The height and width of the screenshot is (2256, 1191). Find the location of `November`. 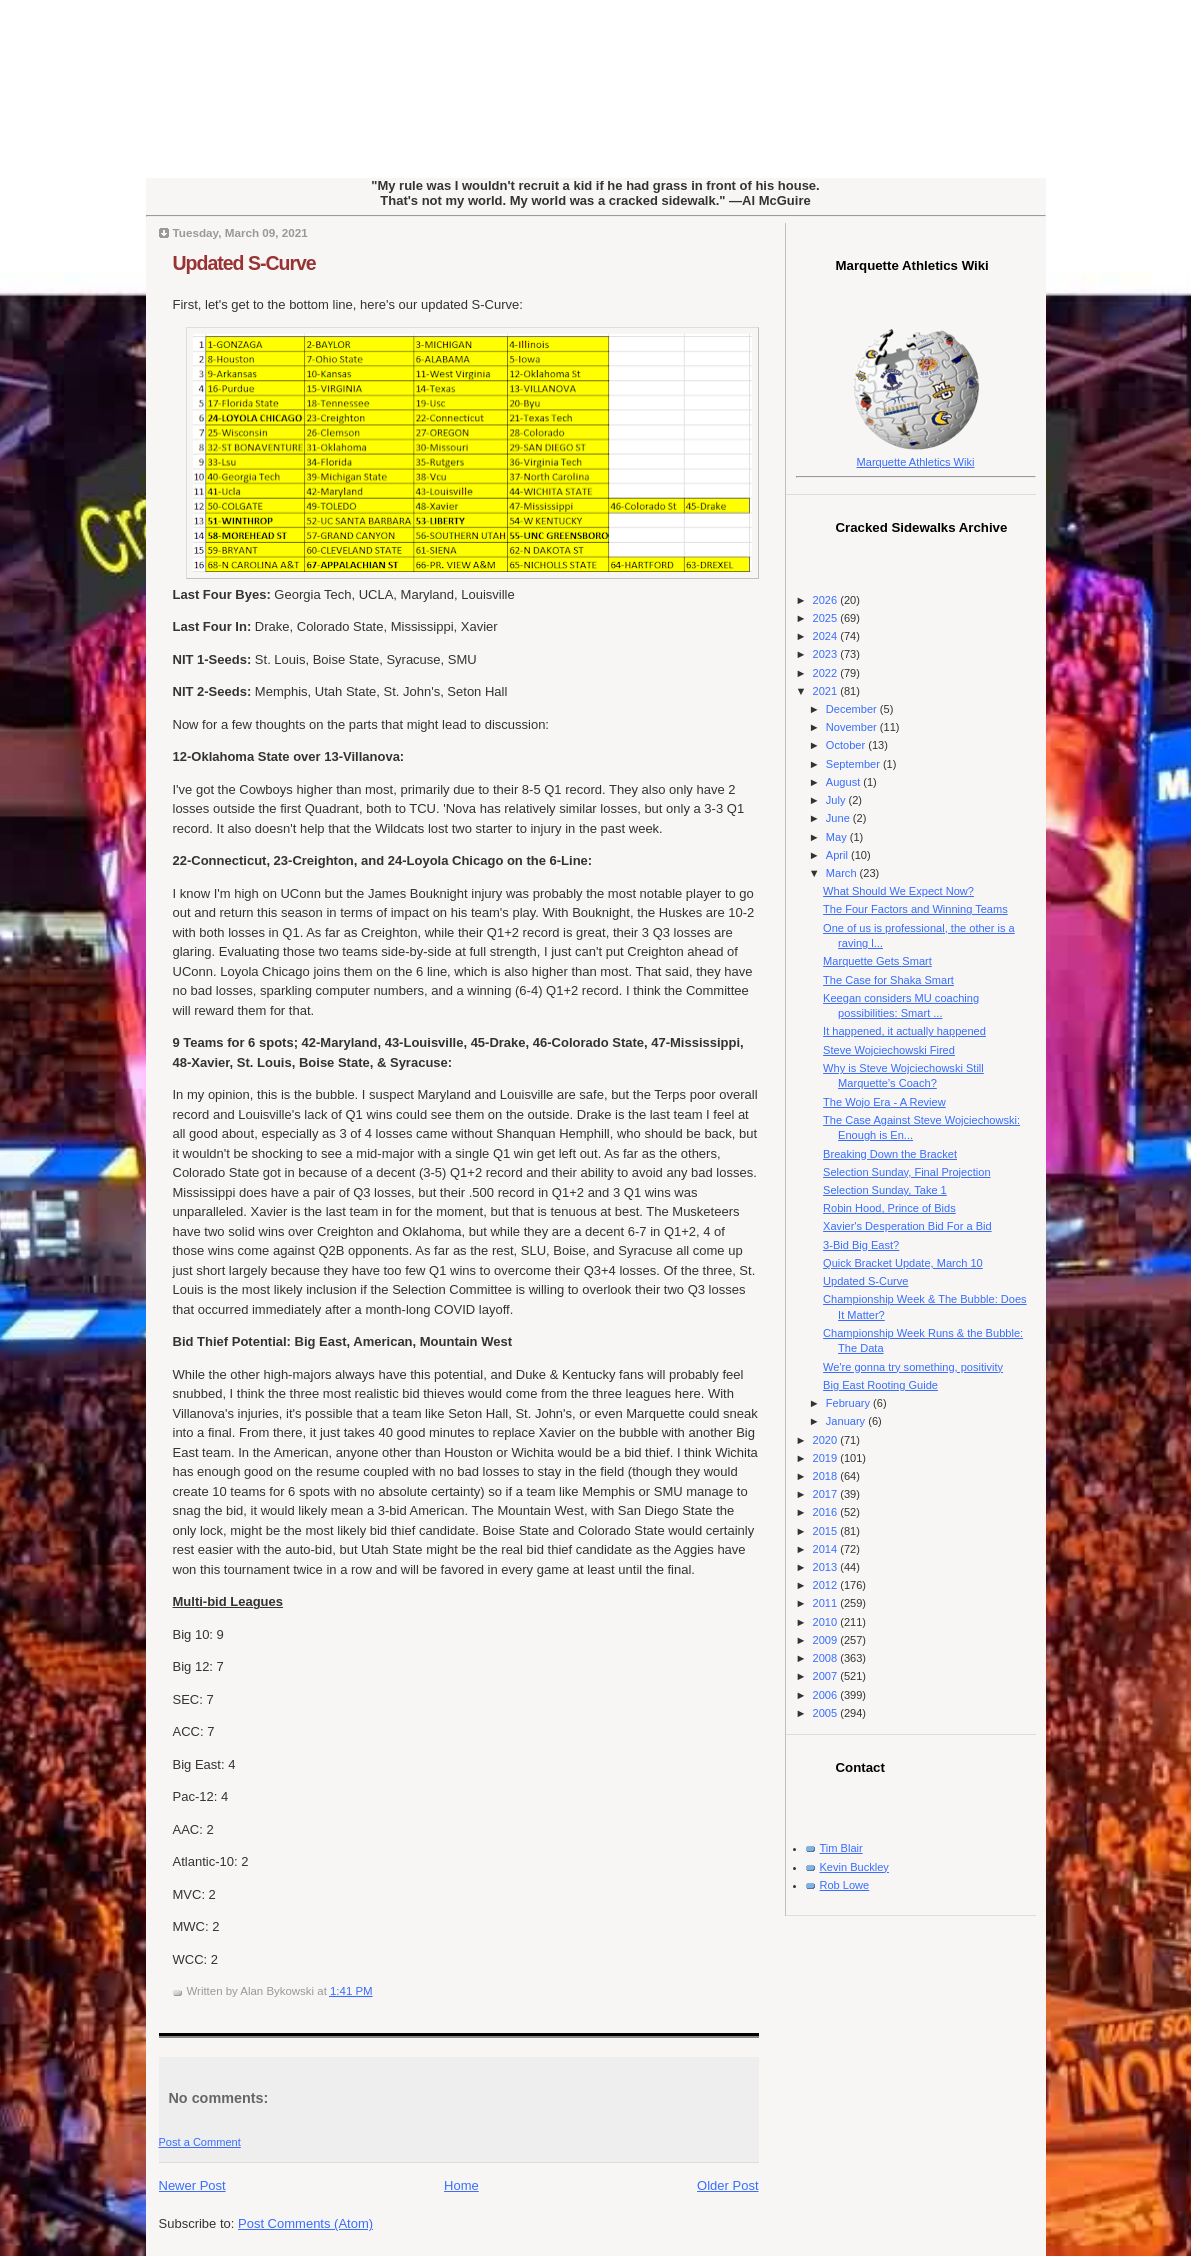

November is located at coordinates (853, 727).